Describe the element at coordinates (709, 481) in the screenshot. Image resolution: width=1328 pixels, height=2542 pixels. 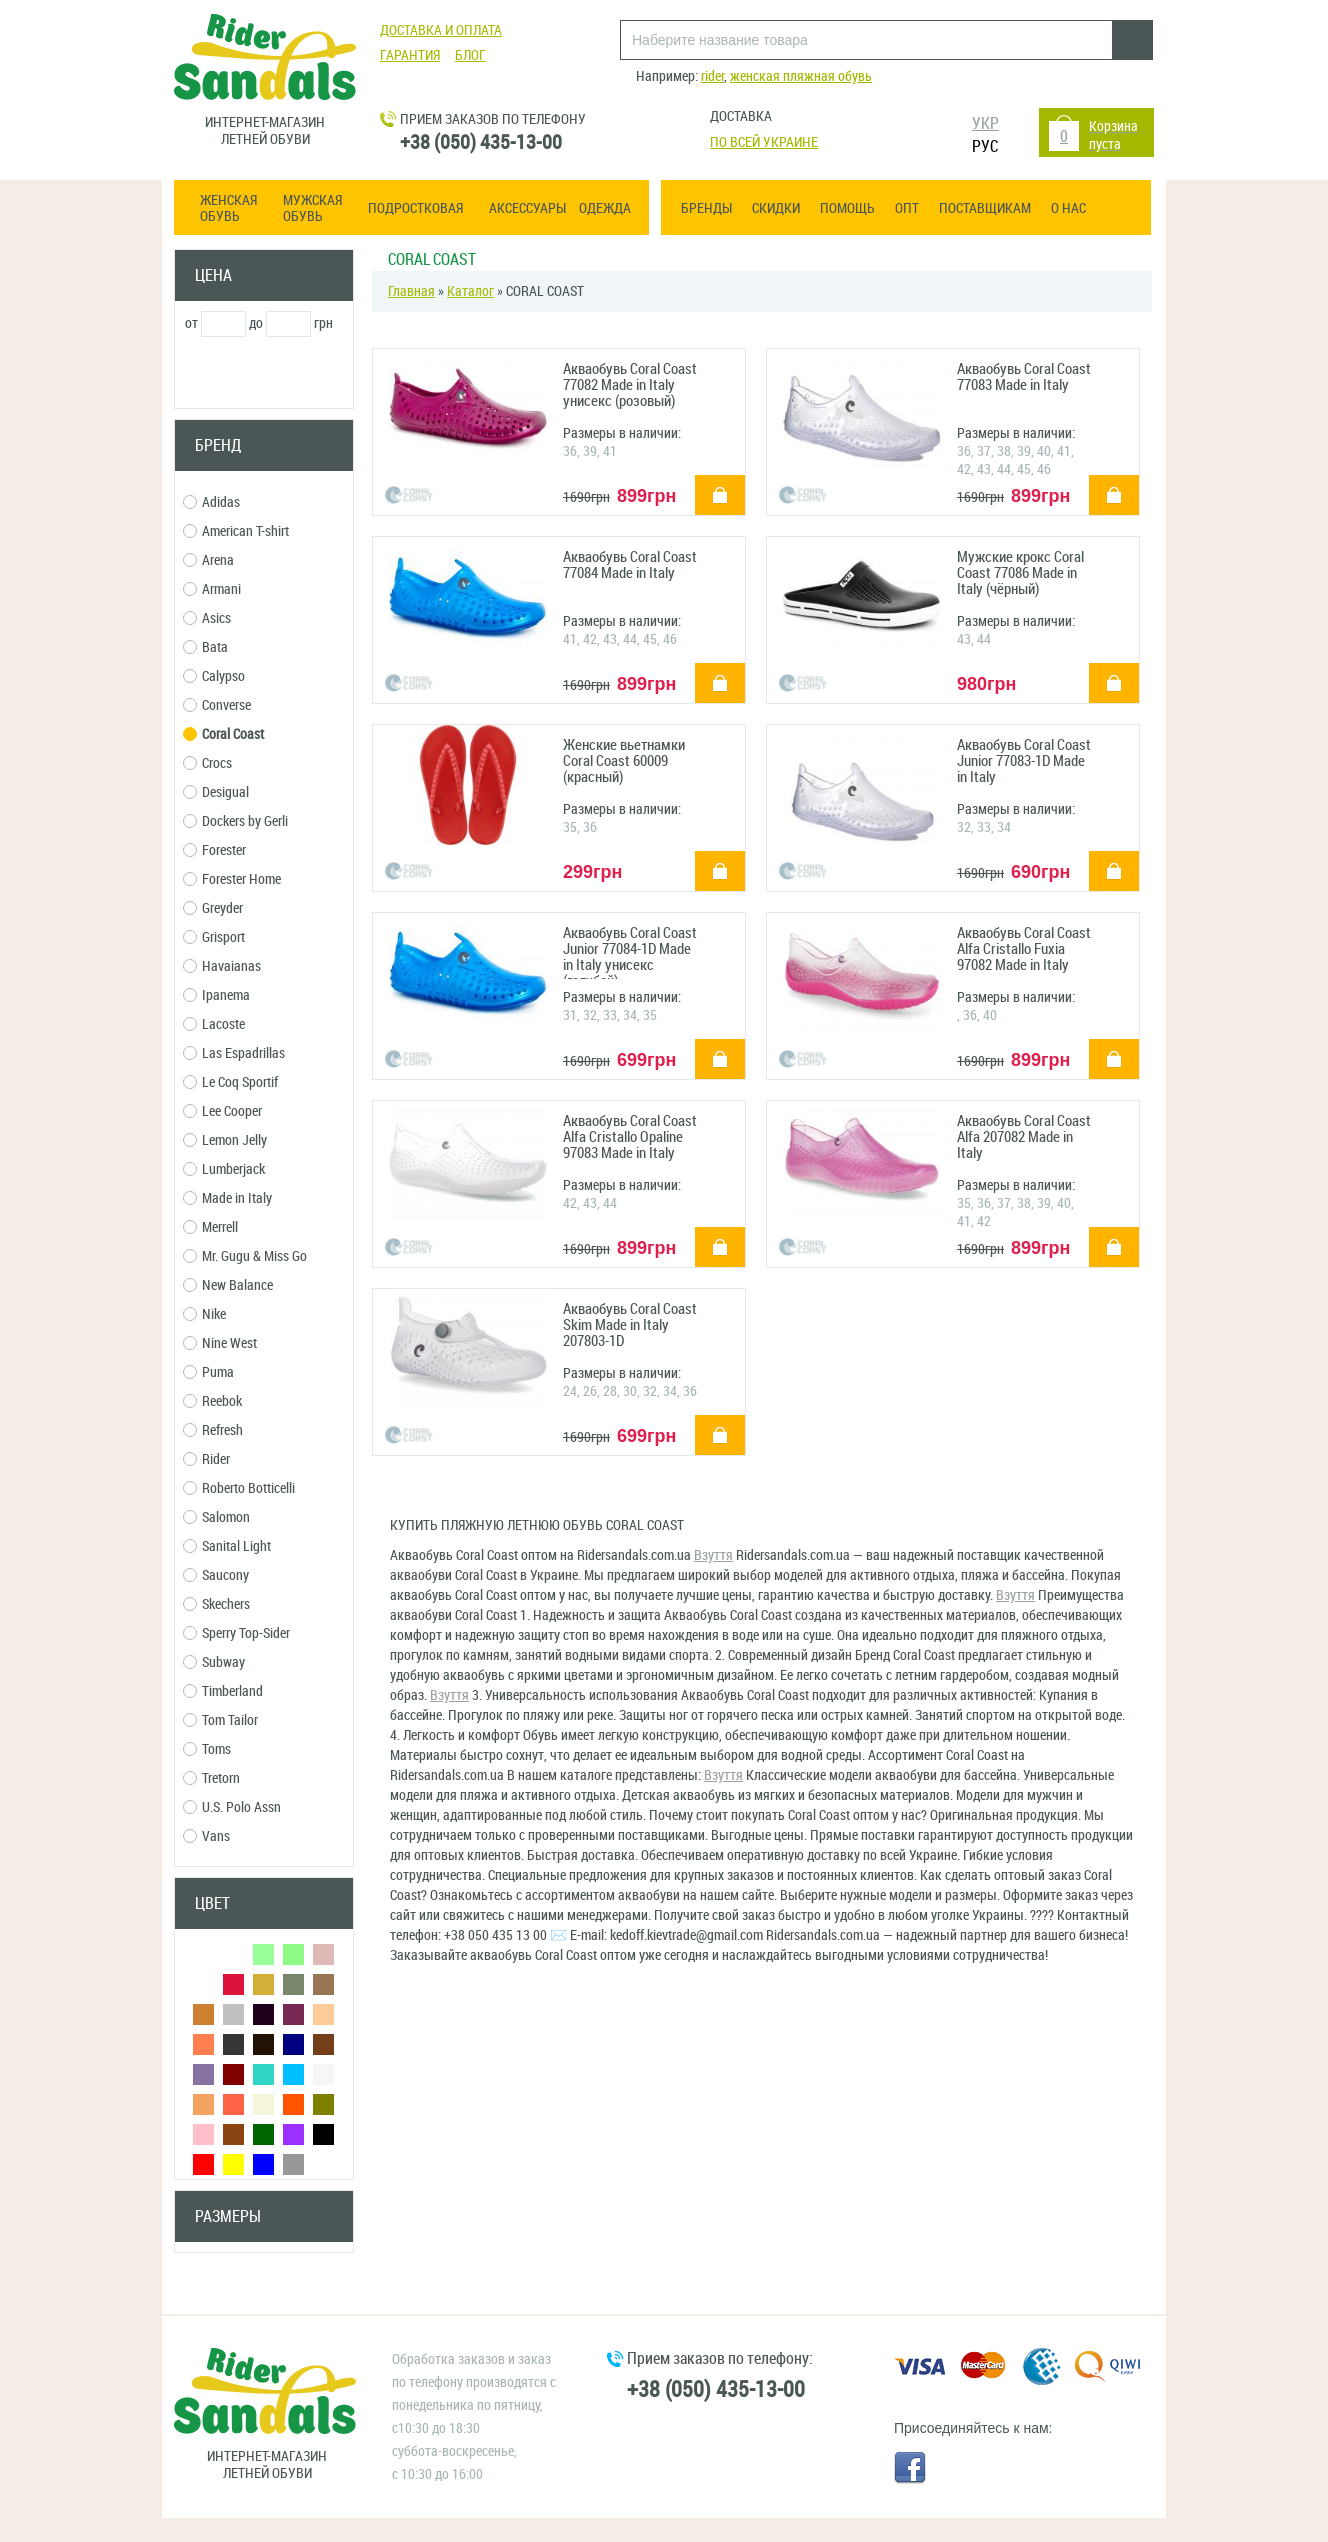
I see `купить` at that location.